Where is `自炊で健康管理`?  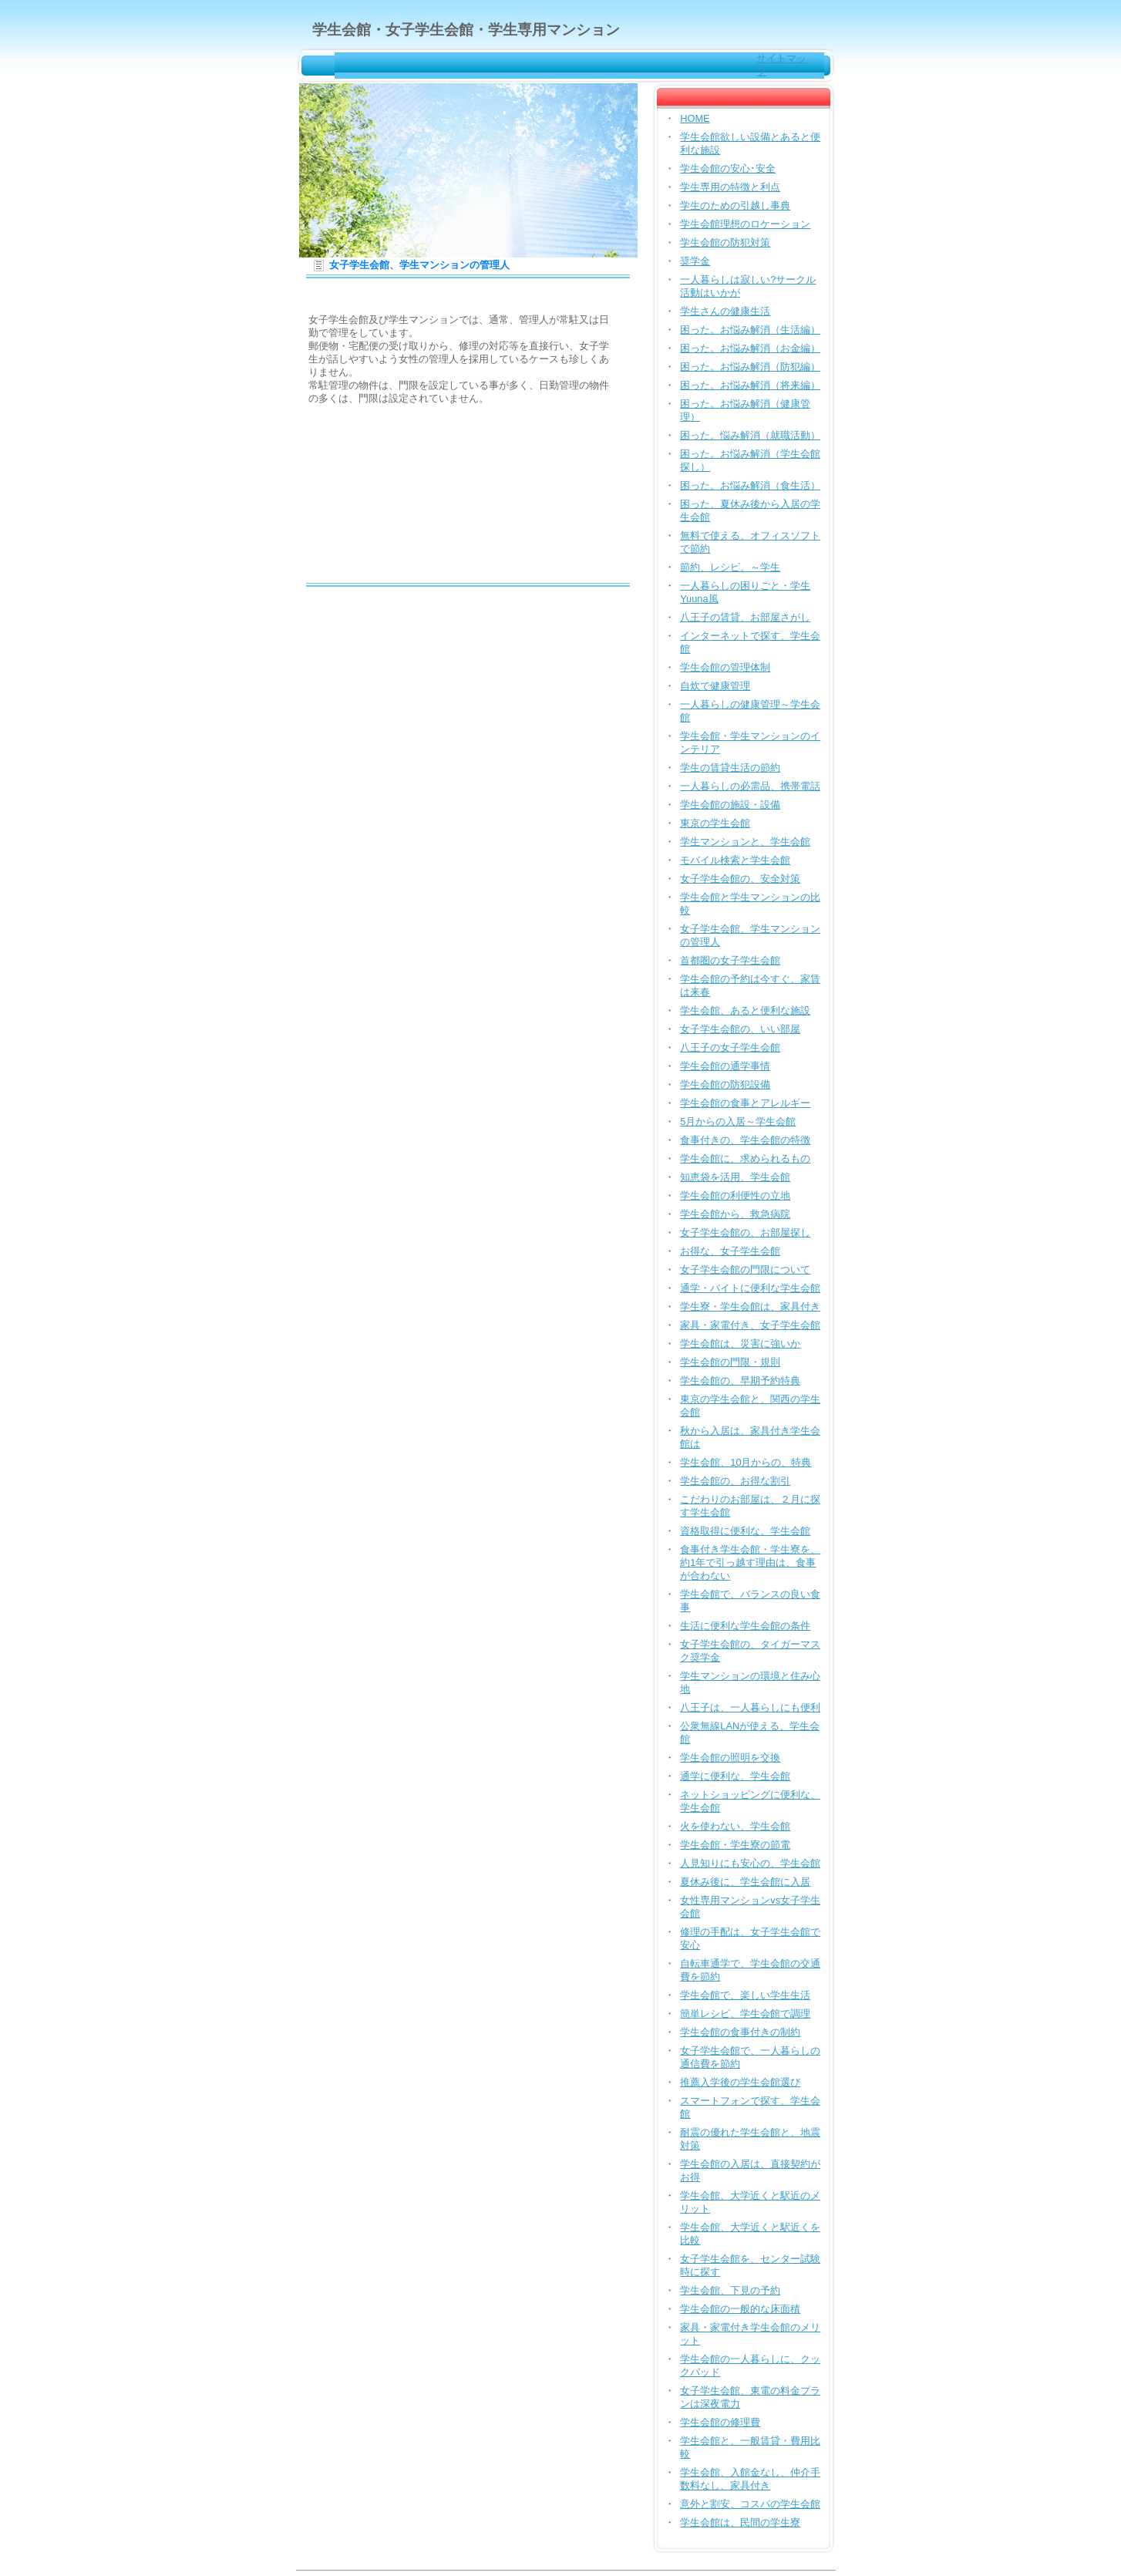 自炊で健康管理 is located at coordinates (715, 686).